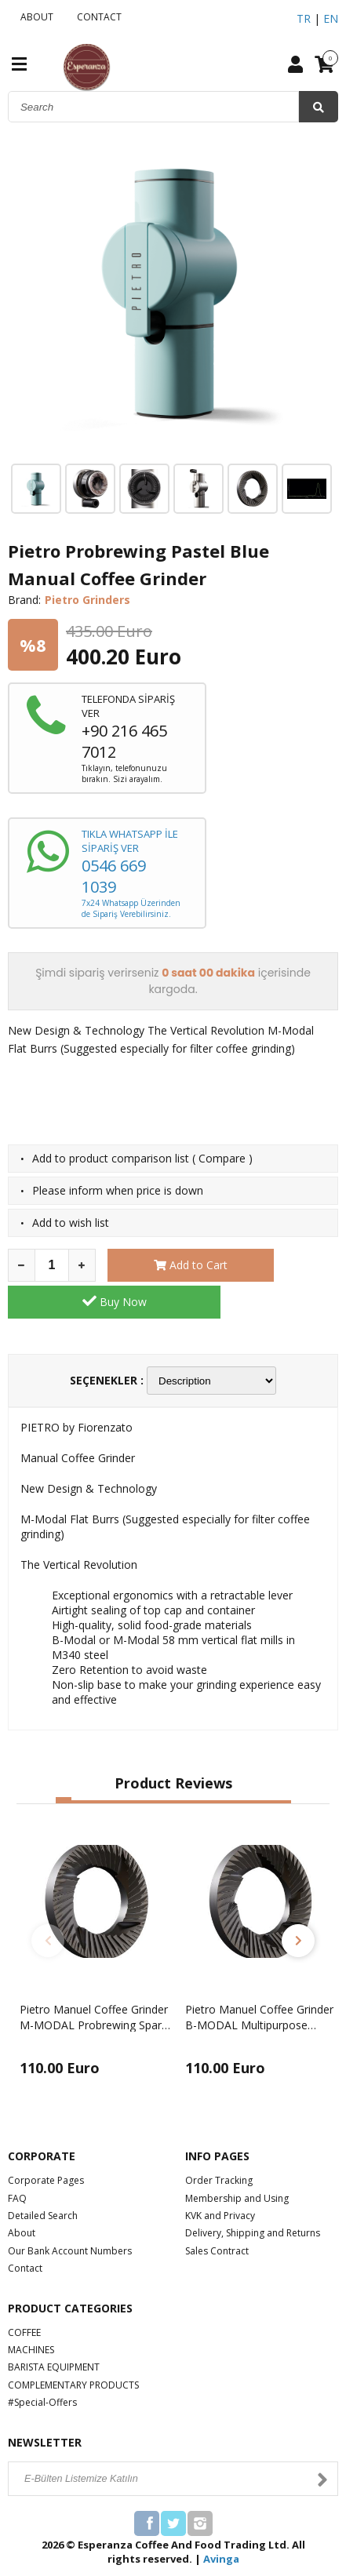 The width and height of the screenshot is (346, 2576). I want to click on COFFEE, so click(24, 2295).